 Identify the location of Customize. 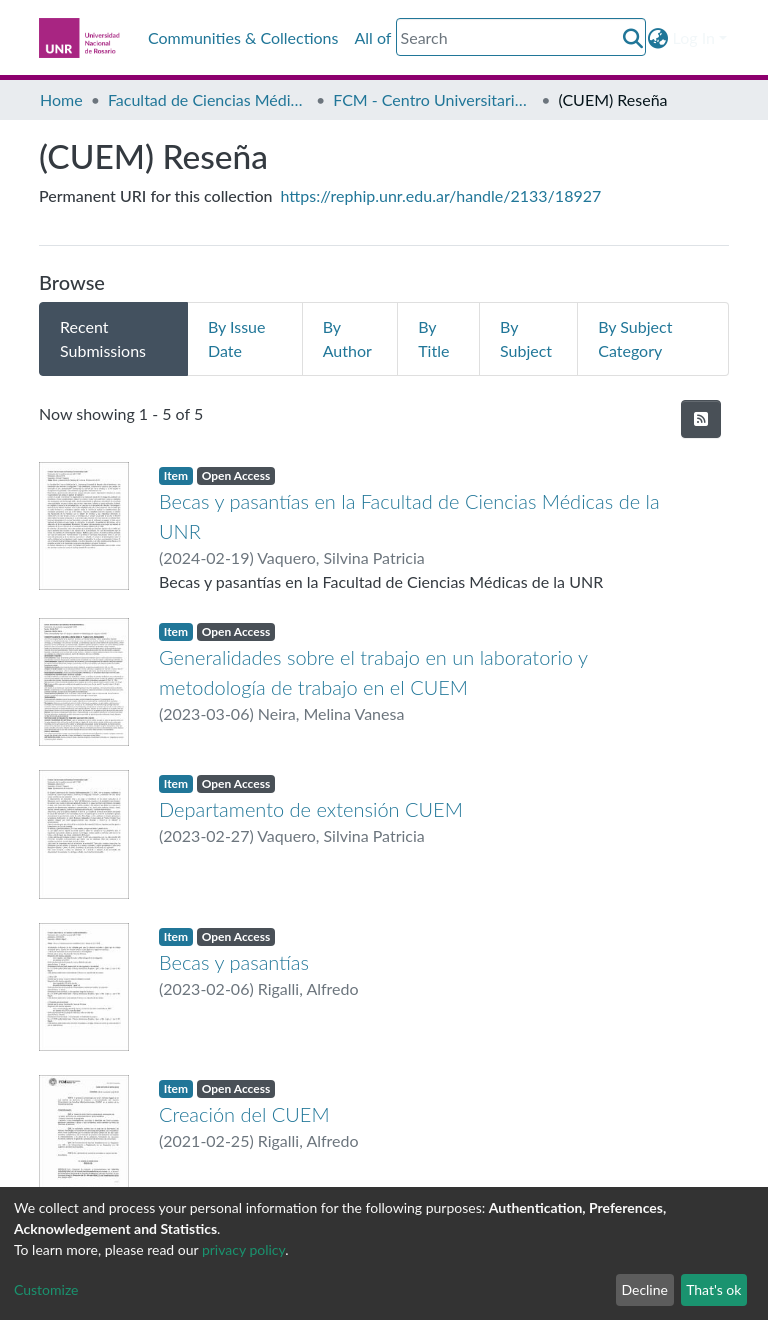
(46, 1289).